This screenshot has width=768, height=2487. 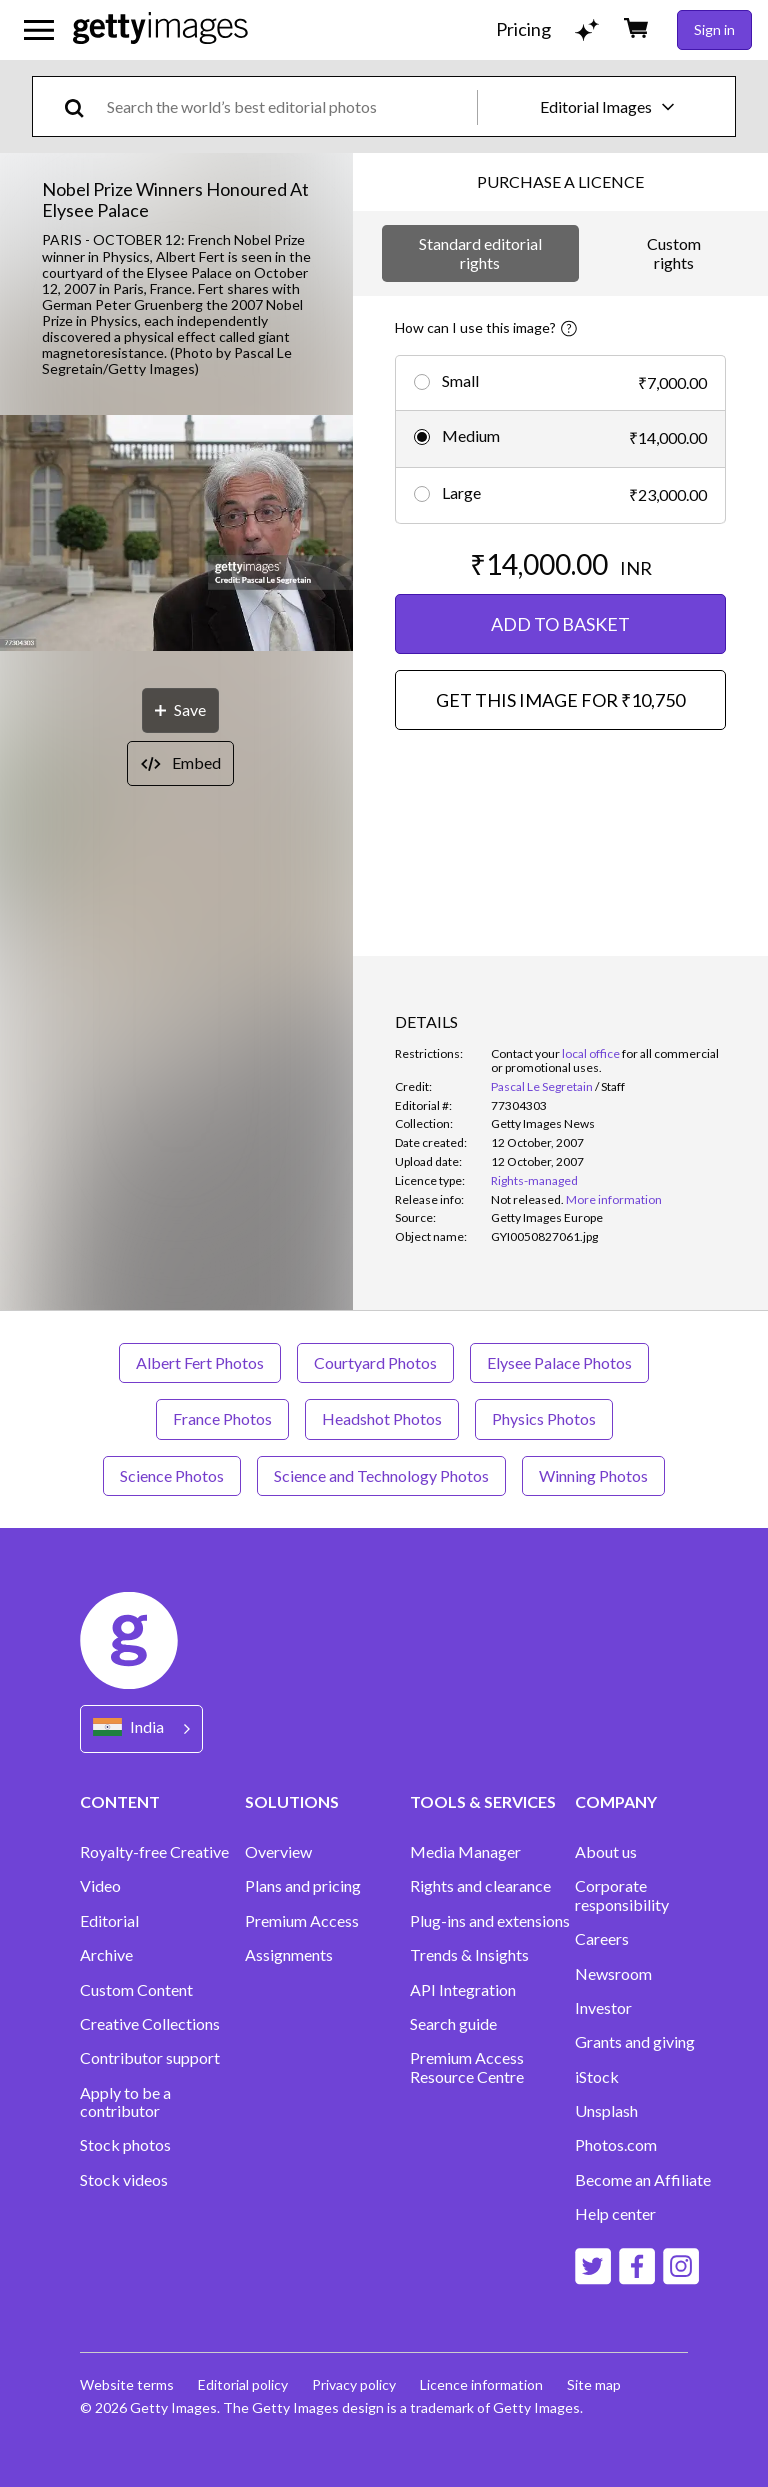 I want to click on Plans and pricing, so click(x=303, y=1886).